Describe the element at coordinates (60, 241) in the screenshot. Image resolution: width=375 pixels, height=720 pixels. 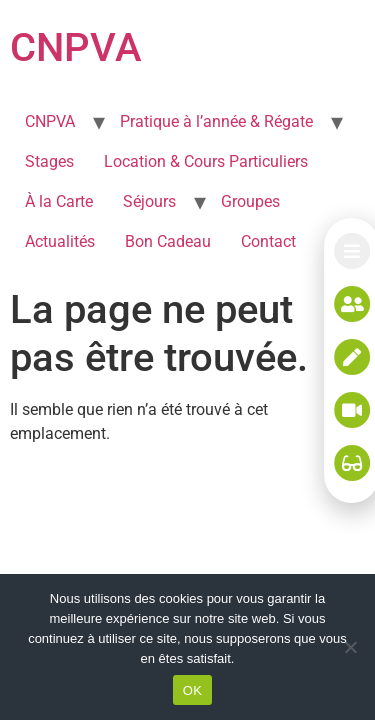
I see `Actualités` at that location.